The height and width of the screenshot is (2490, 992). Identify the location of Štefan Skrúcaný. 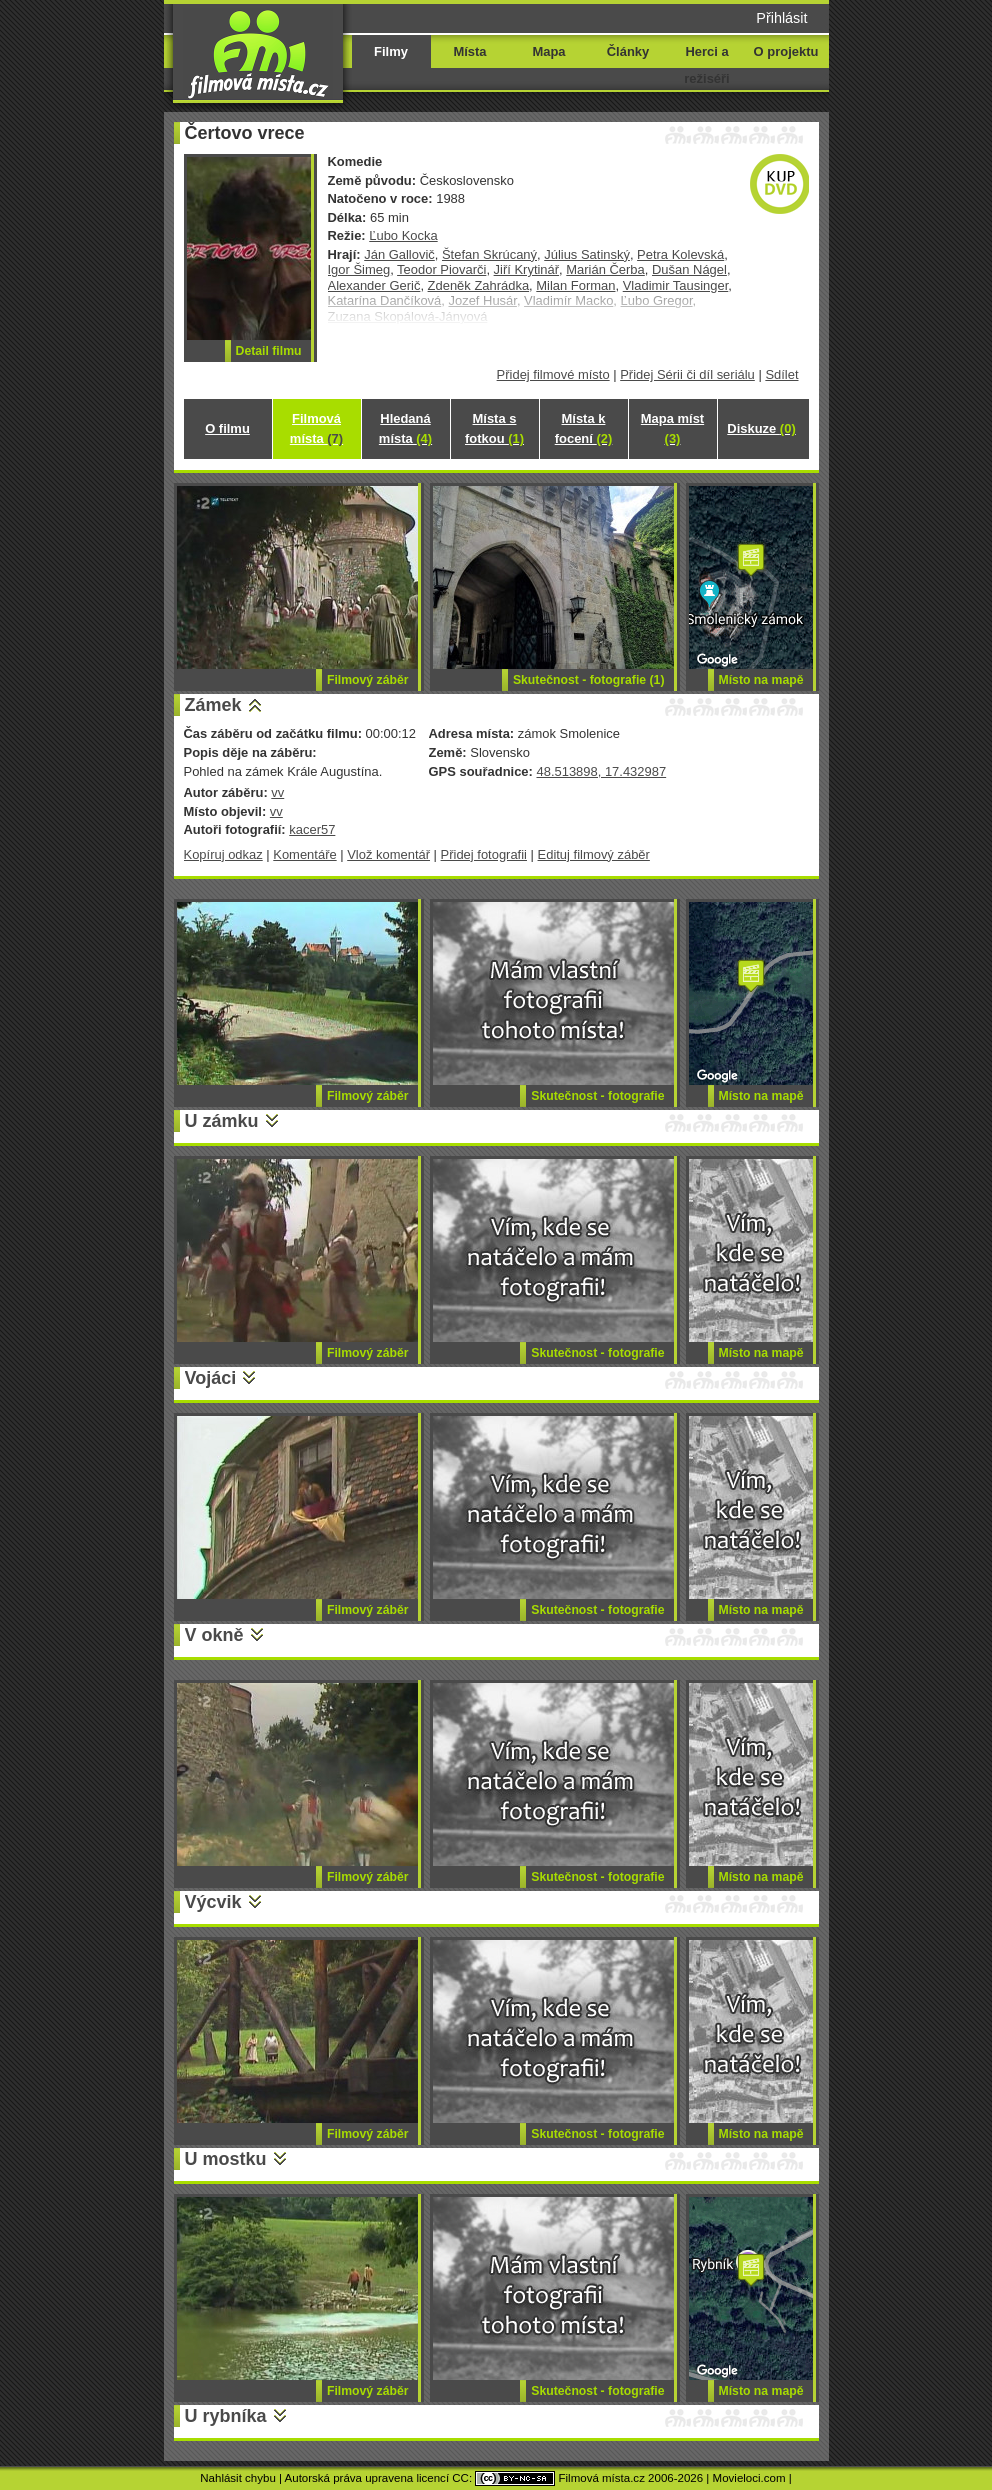
(489, 254).